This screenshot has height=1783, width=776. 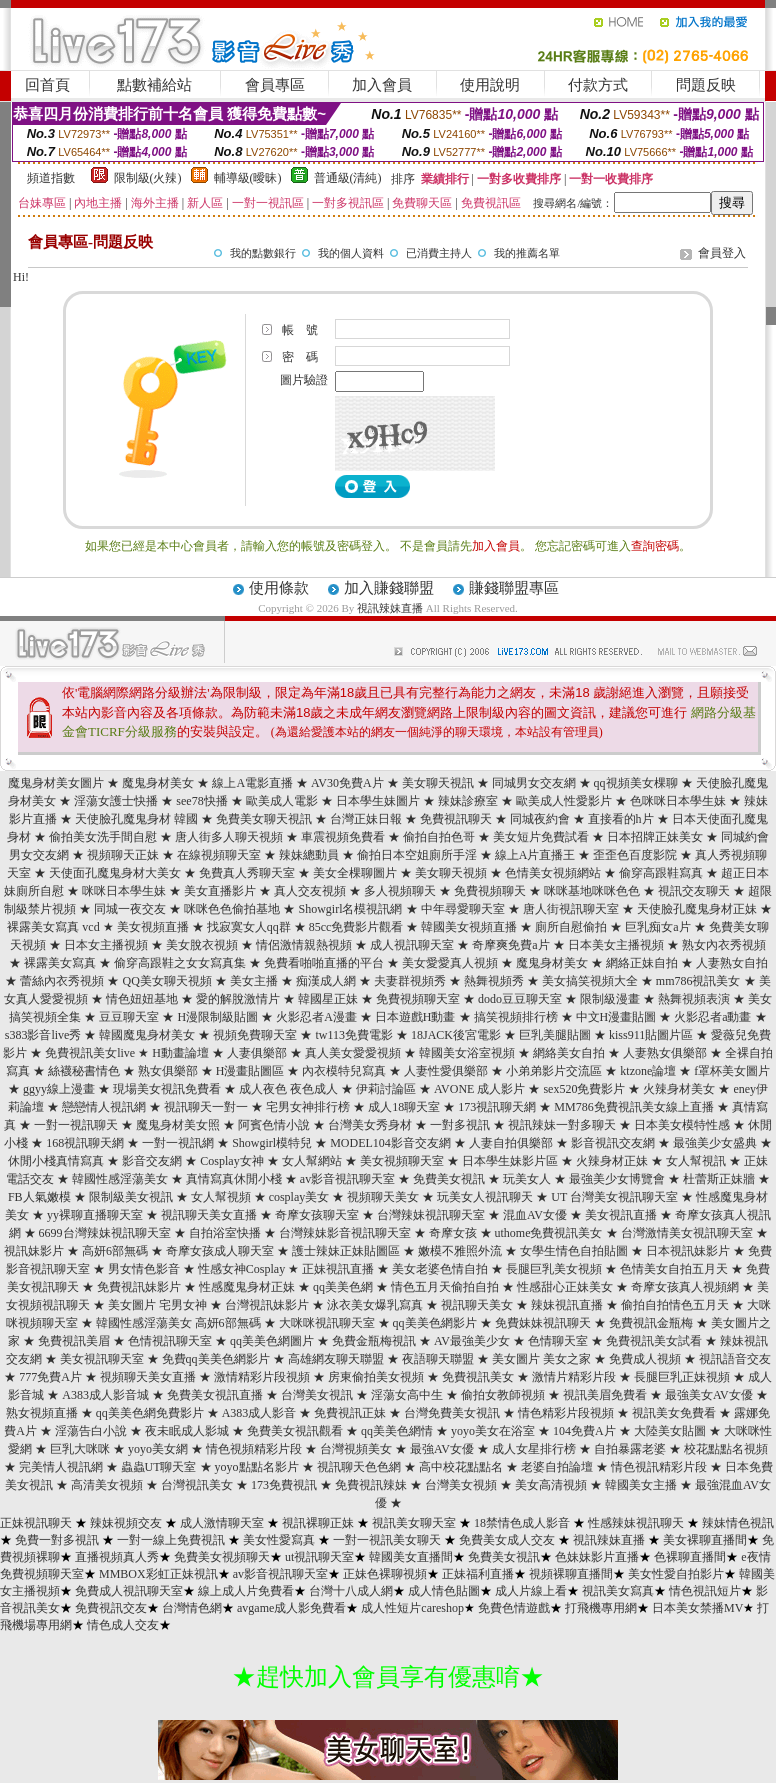 I want to click on 視訊語音交友, so click(x=735, y=1359).